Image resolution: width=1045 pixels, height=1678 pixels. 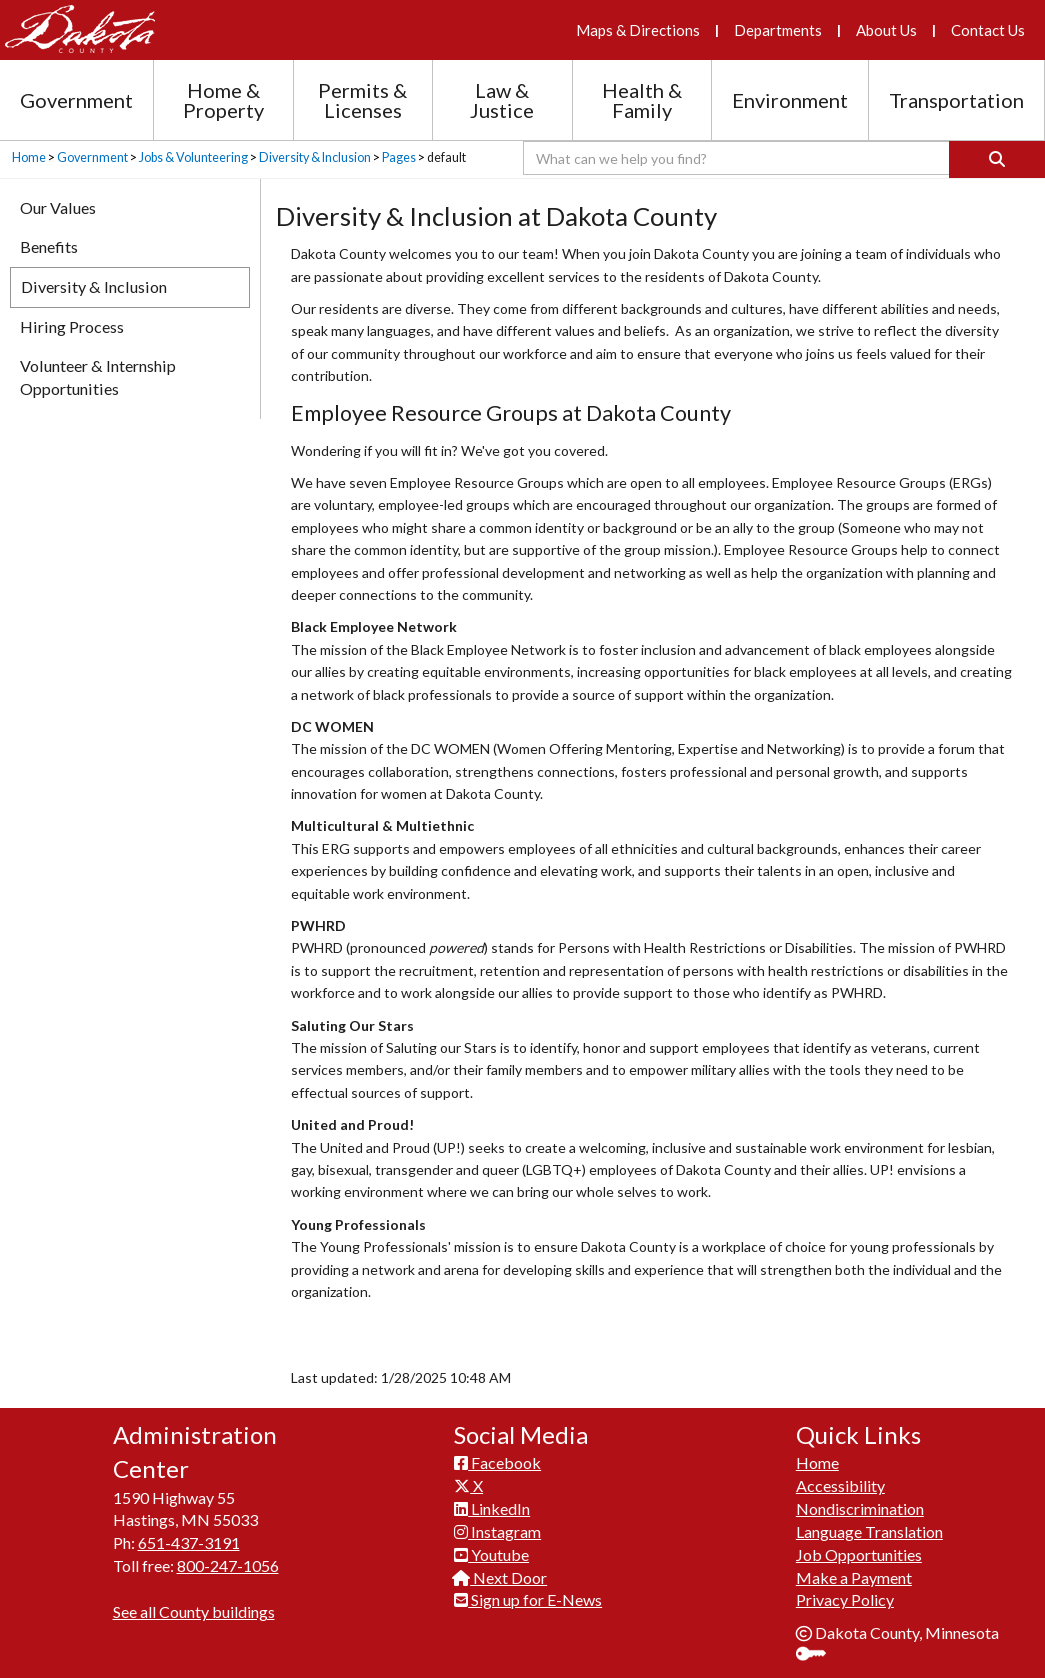 What do you see at coordinates (193, 157) in the screenshot?
I see `Jobs & Volunteering` at bounding box center [193, 157].